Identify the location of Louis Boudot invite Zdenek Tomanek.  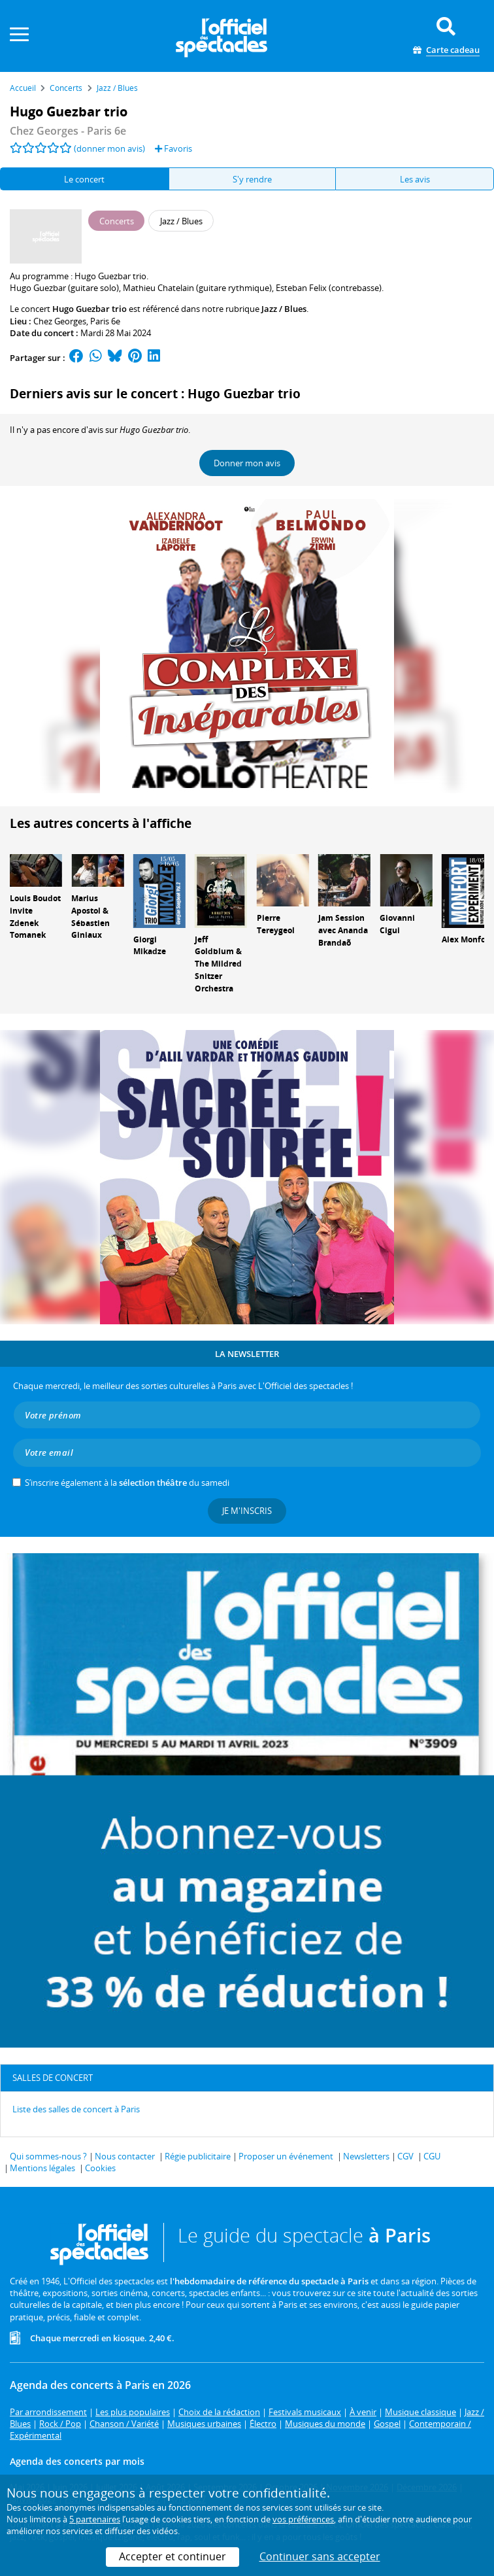
(35, 916).